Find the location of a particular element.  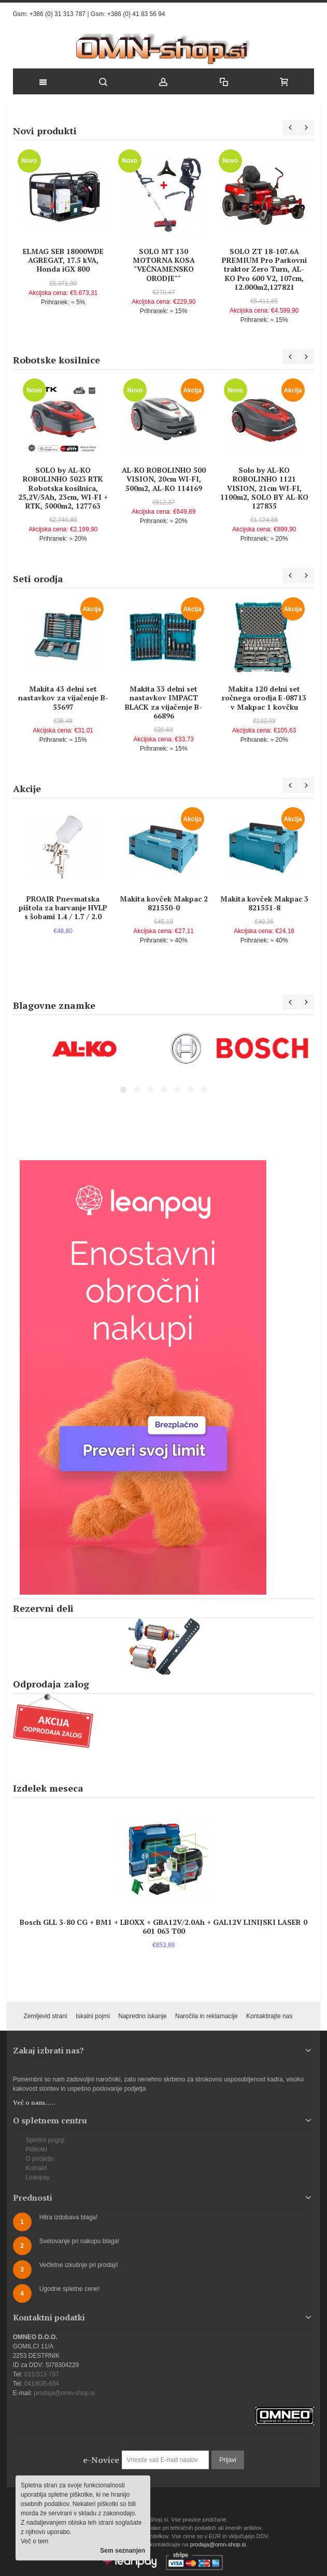

Leanpay is located at coordinates (38, 2177).